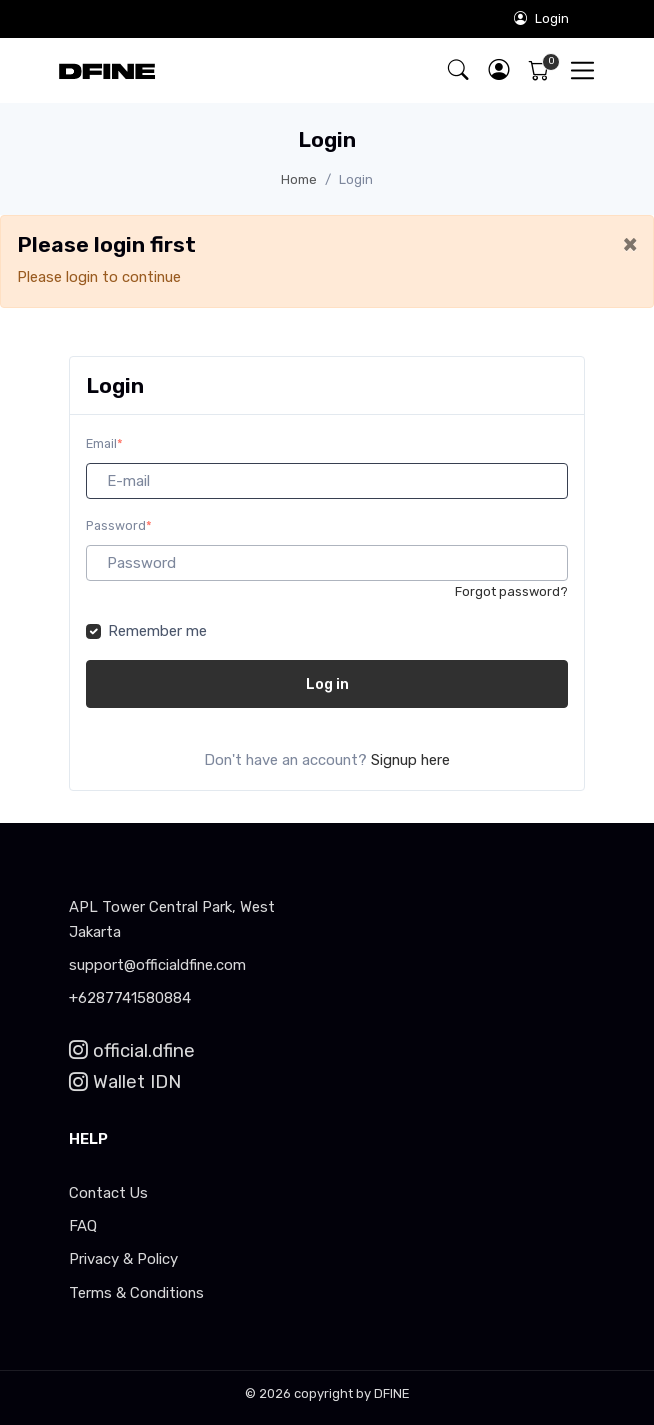 Image resolution: width=654 pixels, height=1425 pixels. What do you see at coordinates (119, 525) in the screenshot?
I see `Password` at bounding box center [119, 525].